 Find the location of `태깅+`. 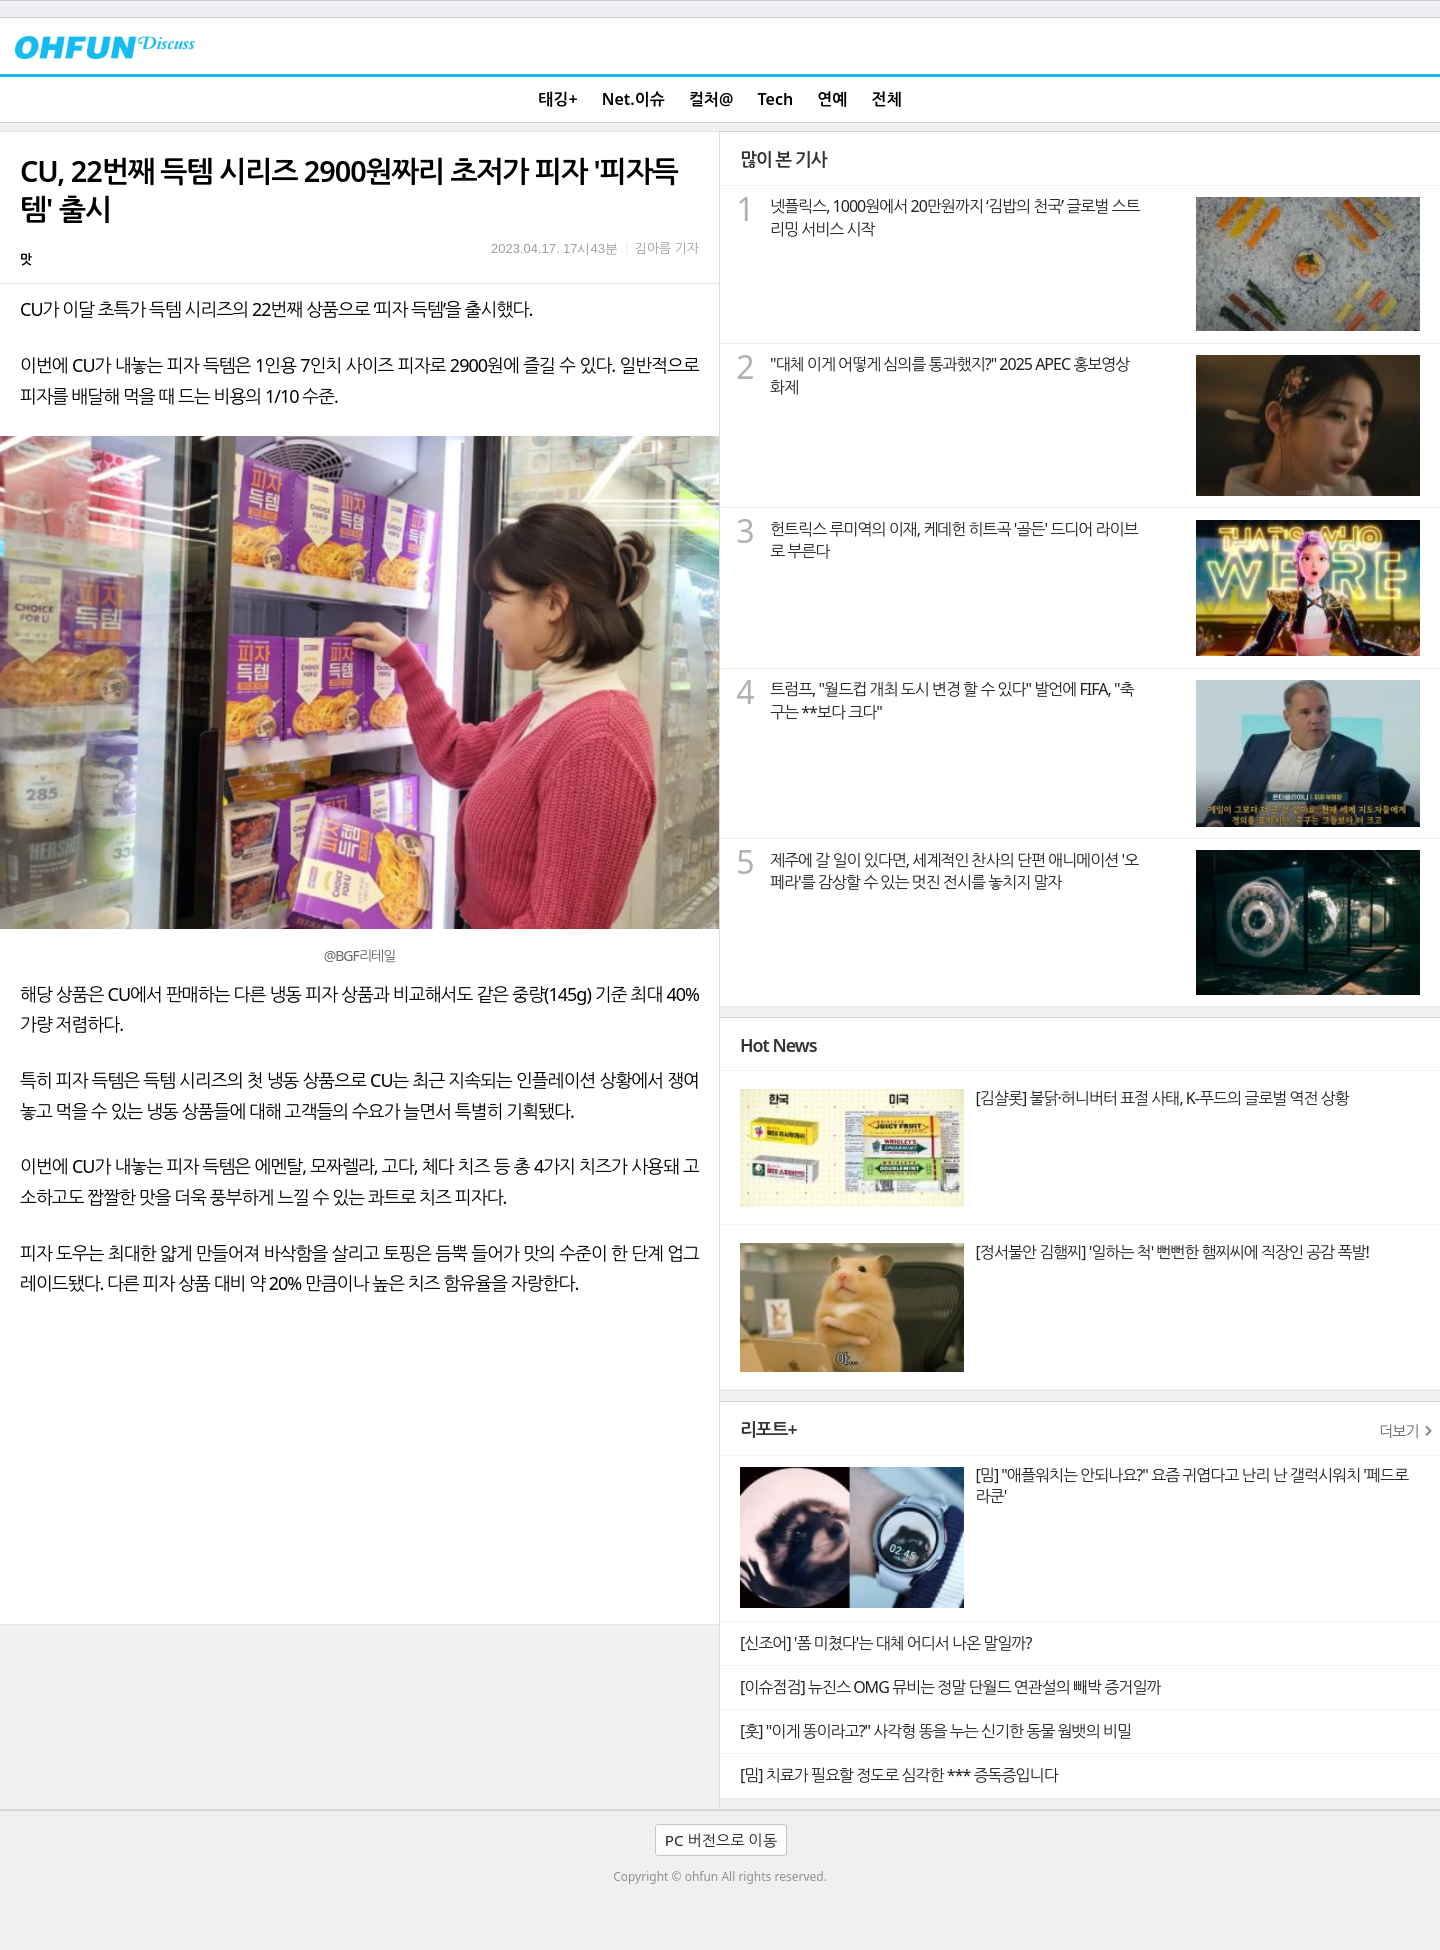

태깅+ is located at coordinates (557, 99).